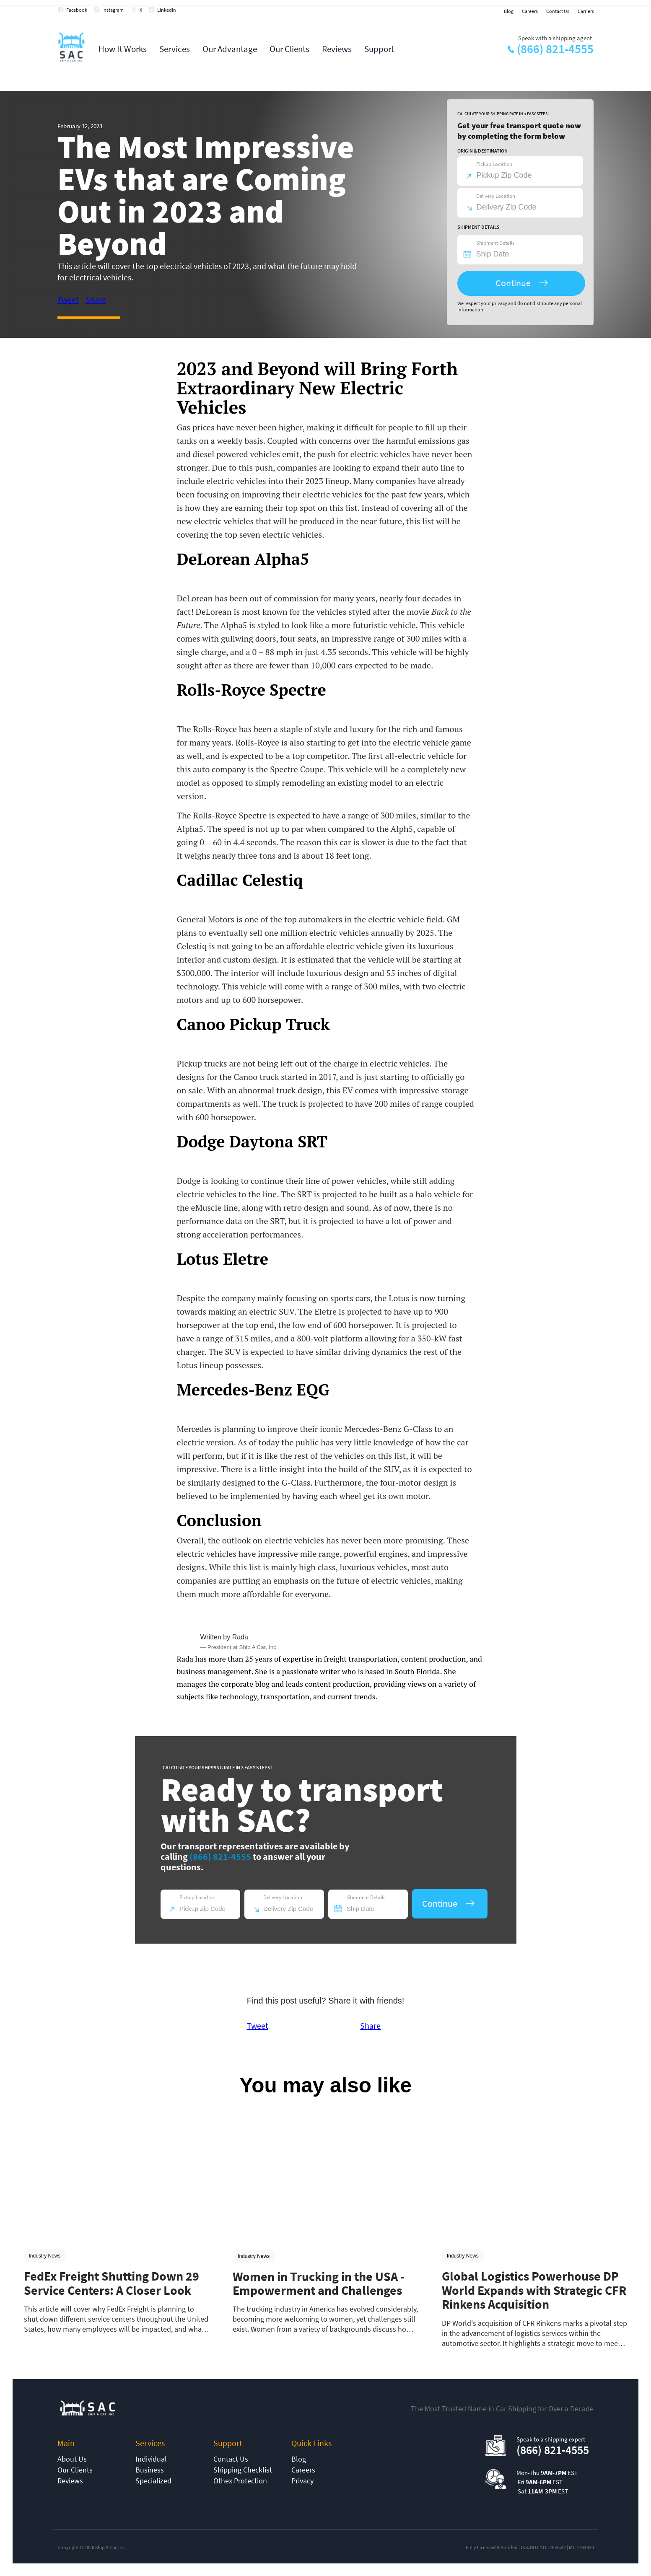 This screenshot has width=651, height=2576. I want to click on Tweet, so click(68, 299).